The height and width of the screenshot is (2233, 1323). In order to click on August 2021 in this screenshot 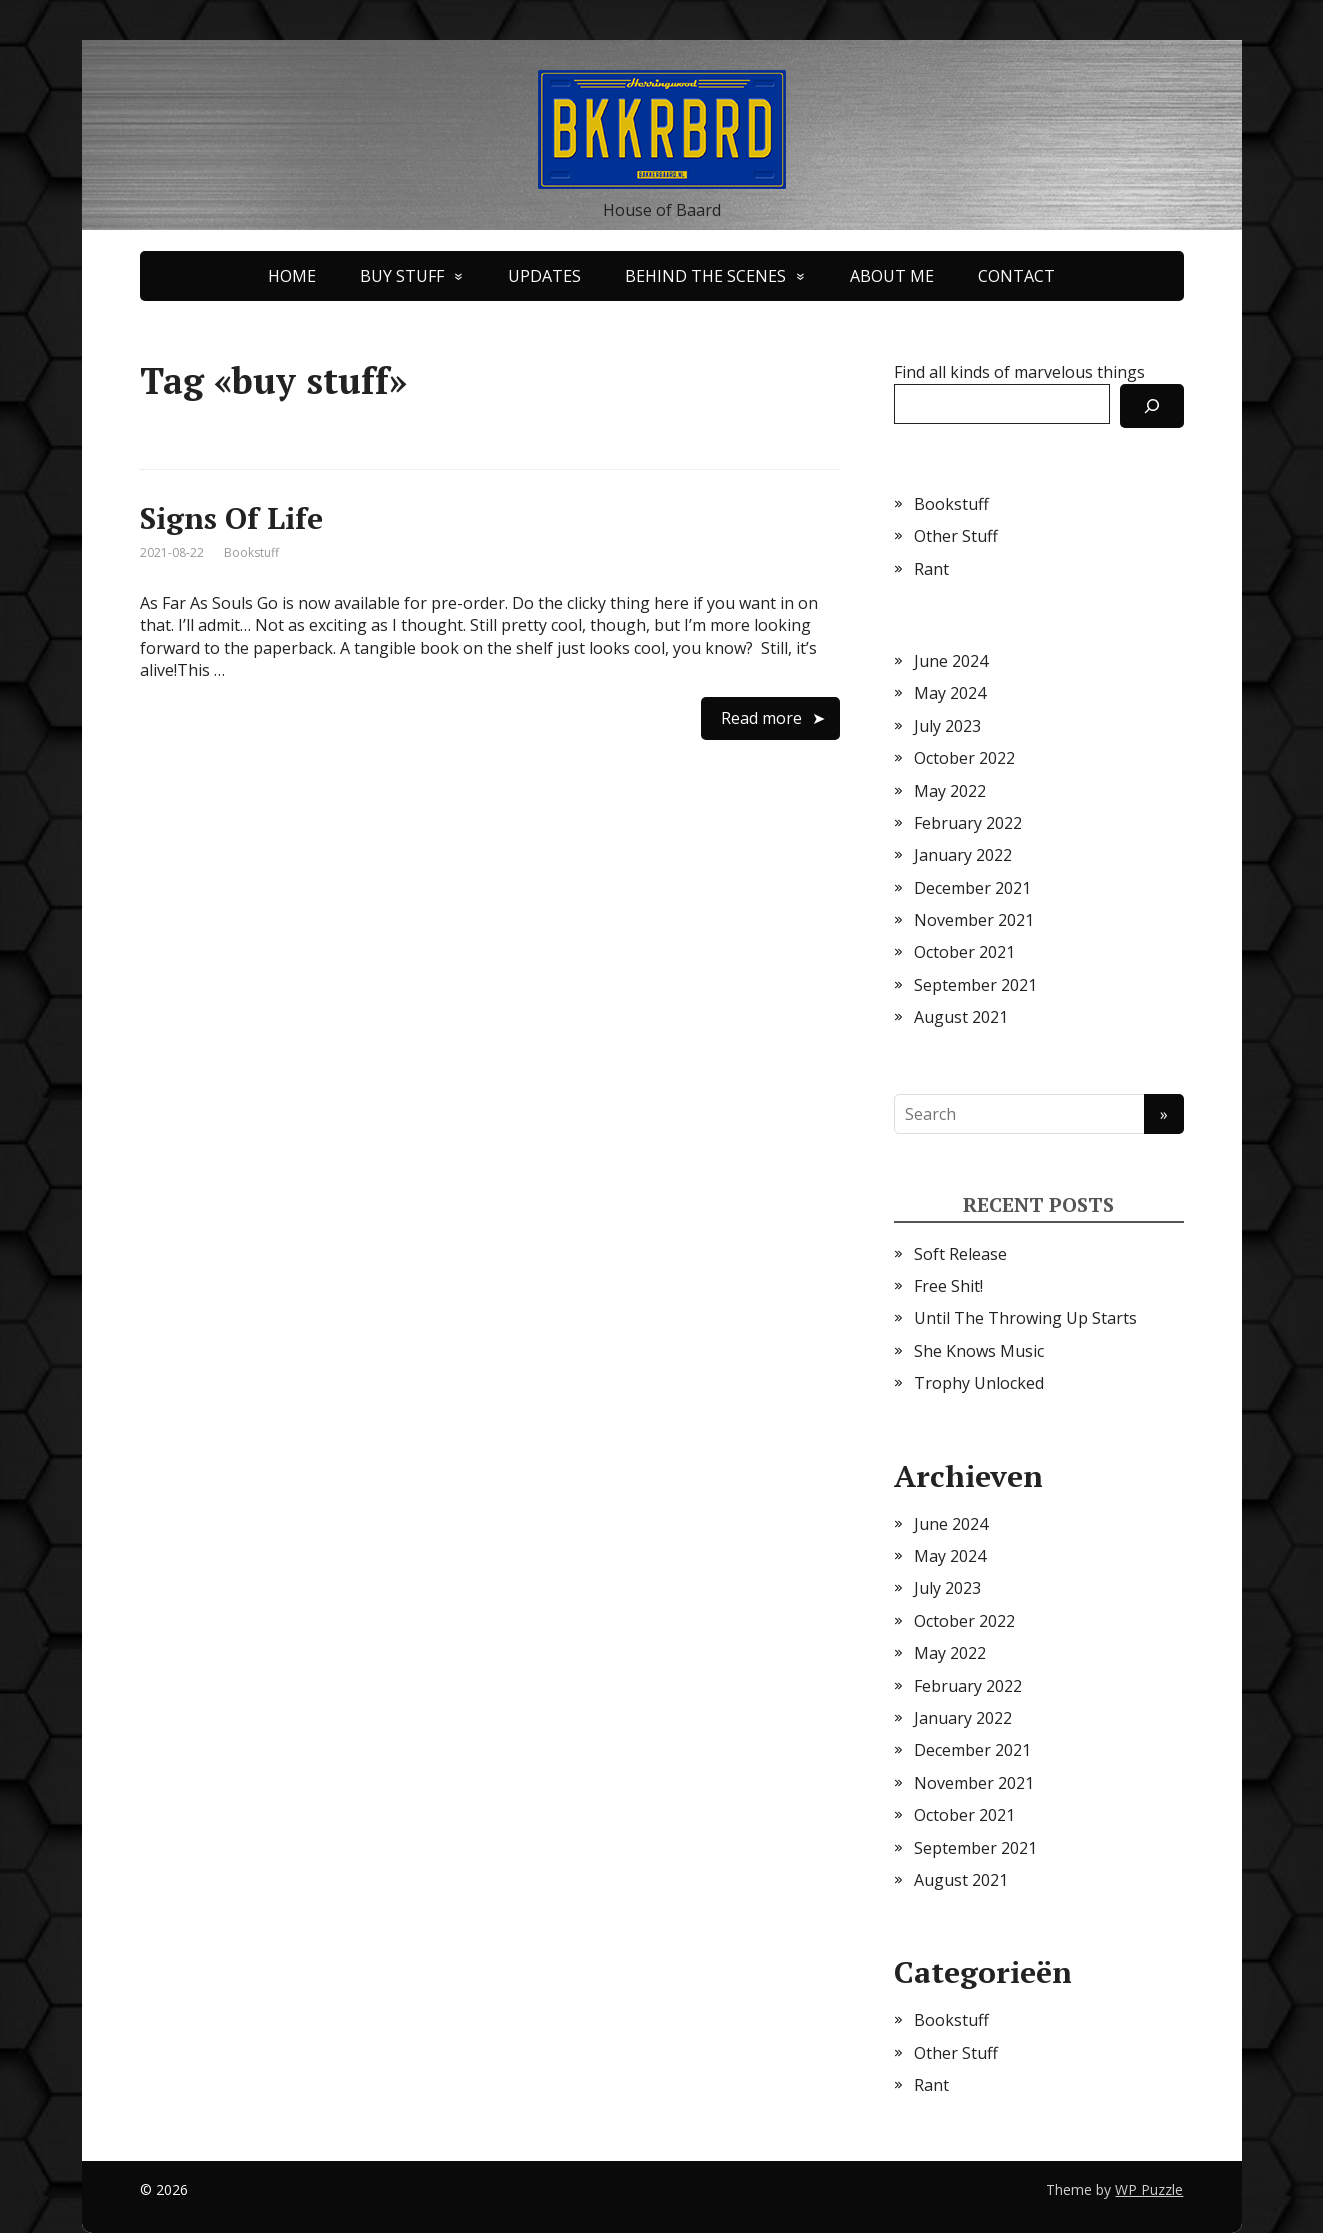, I will do `click(961, 1017)`.